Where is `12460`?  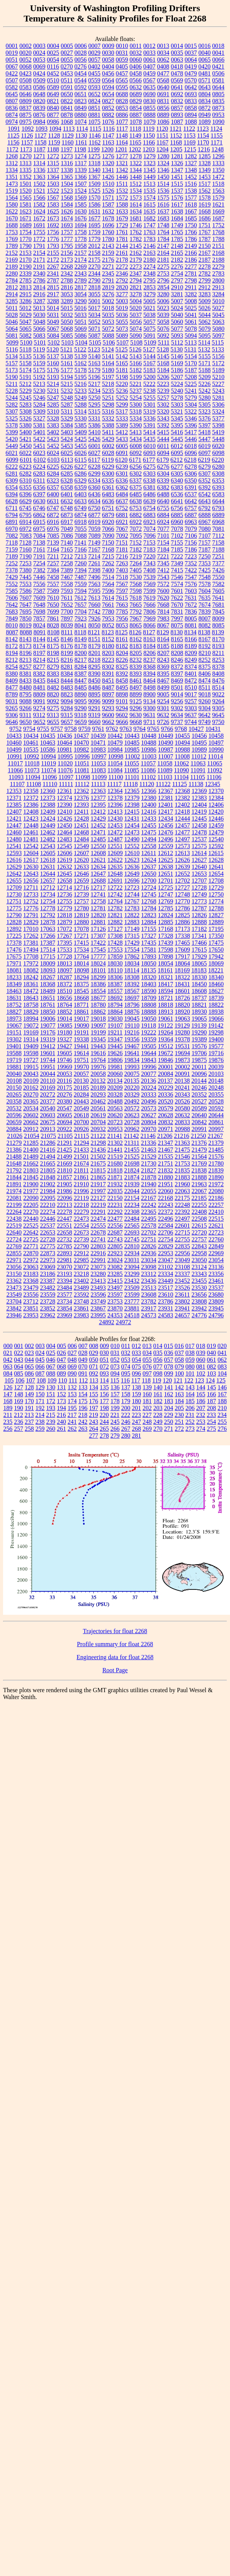
12460 is located at coordinates (14, 832).